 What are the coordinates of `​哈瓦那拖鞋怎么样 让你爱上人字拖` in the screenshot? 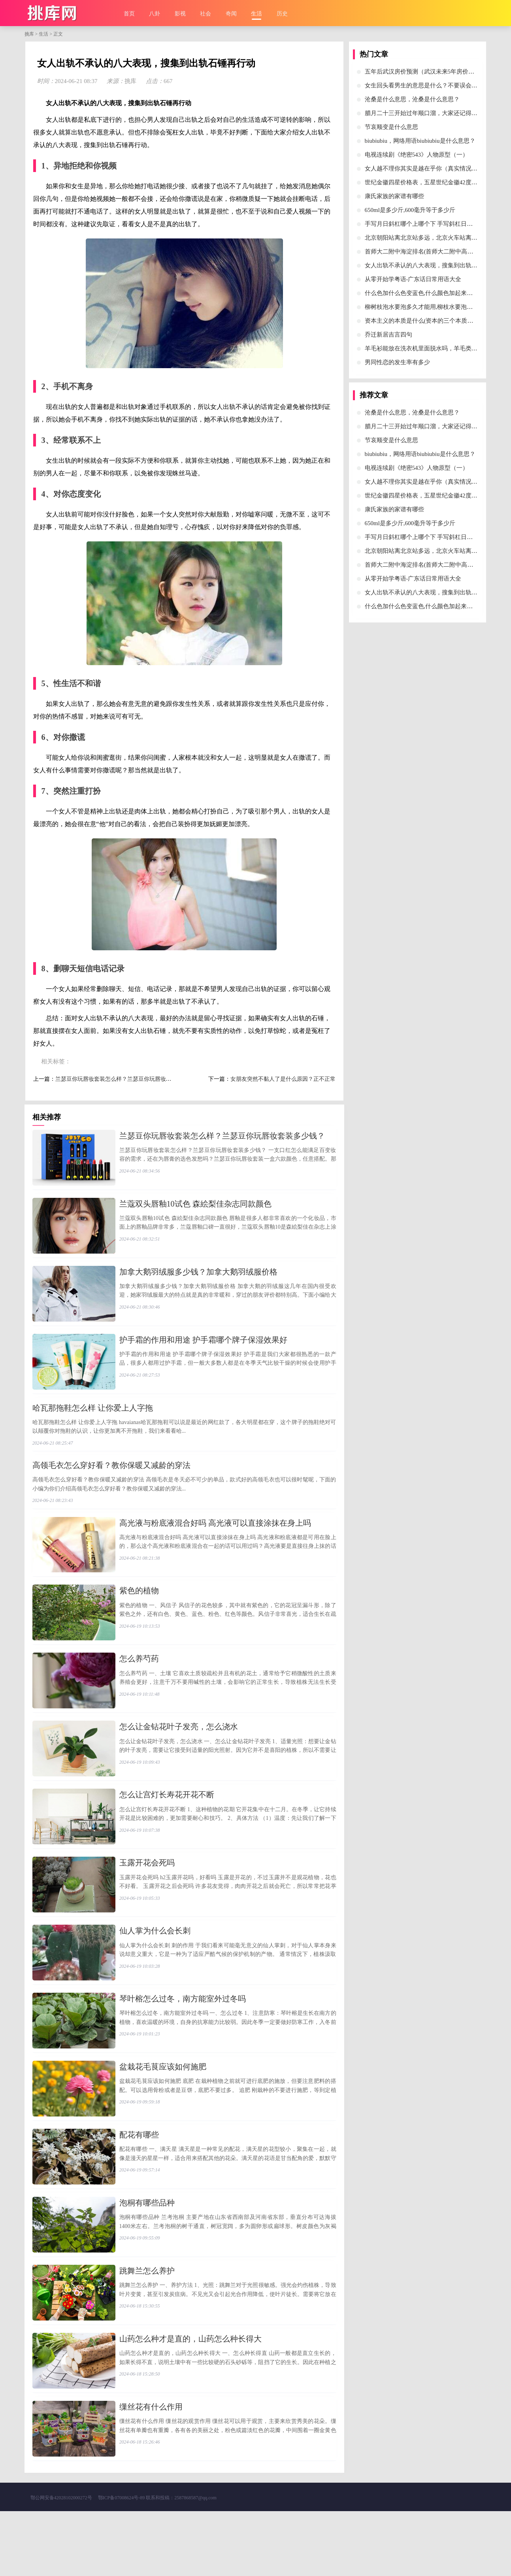 It's located at (92, 1422).